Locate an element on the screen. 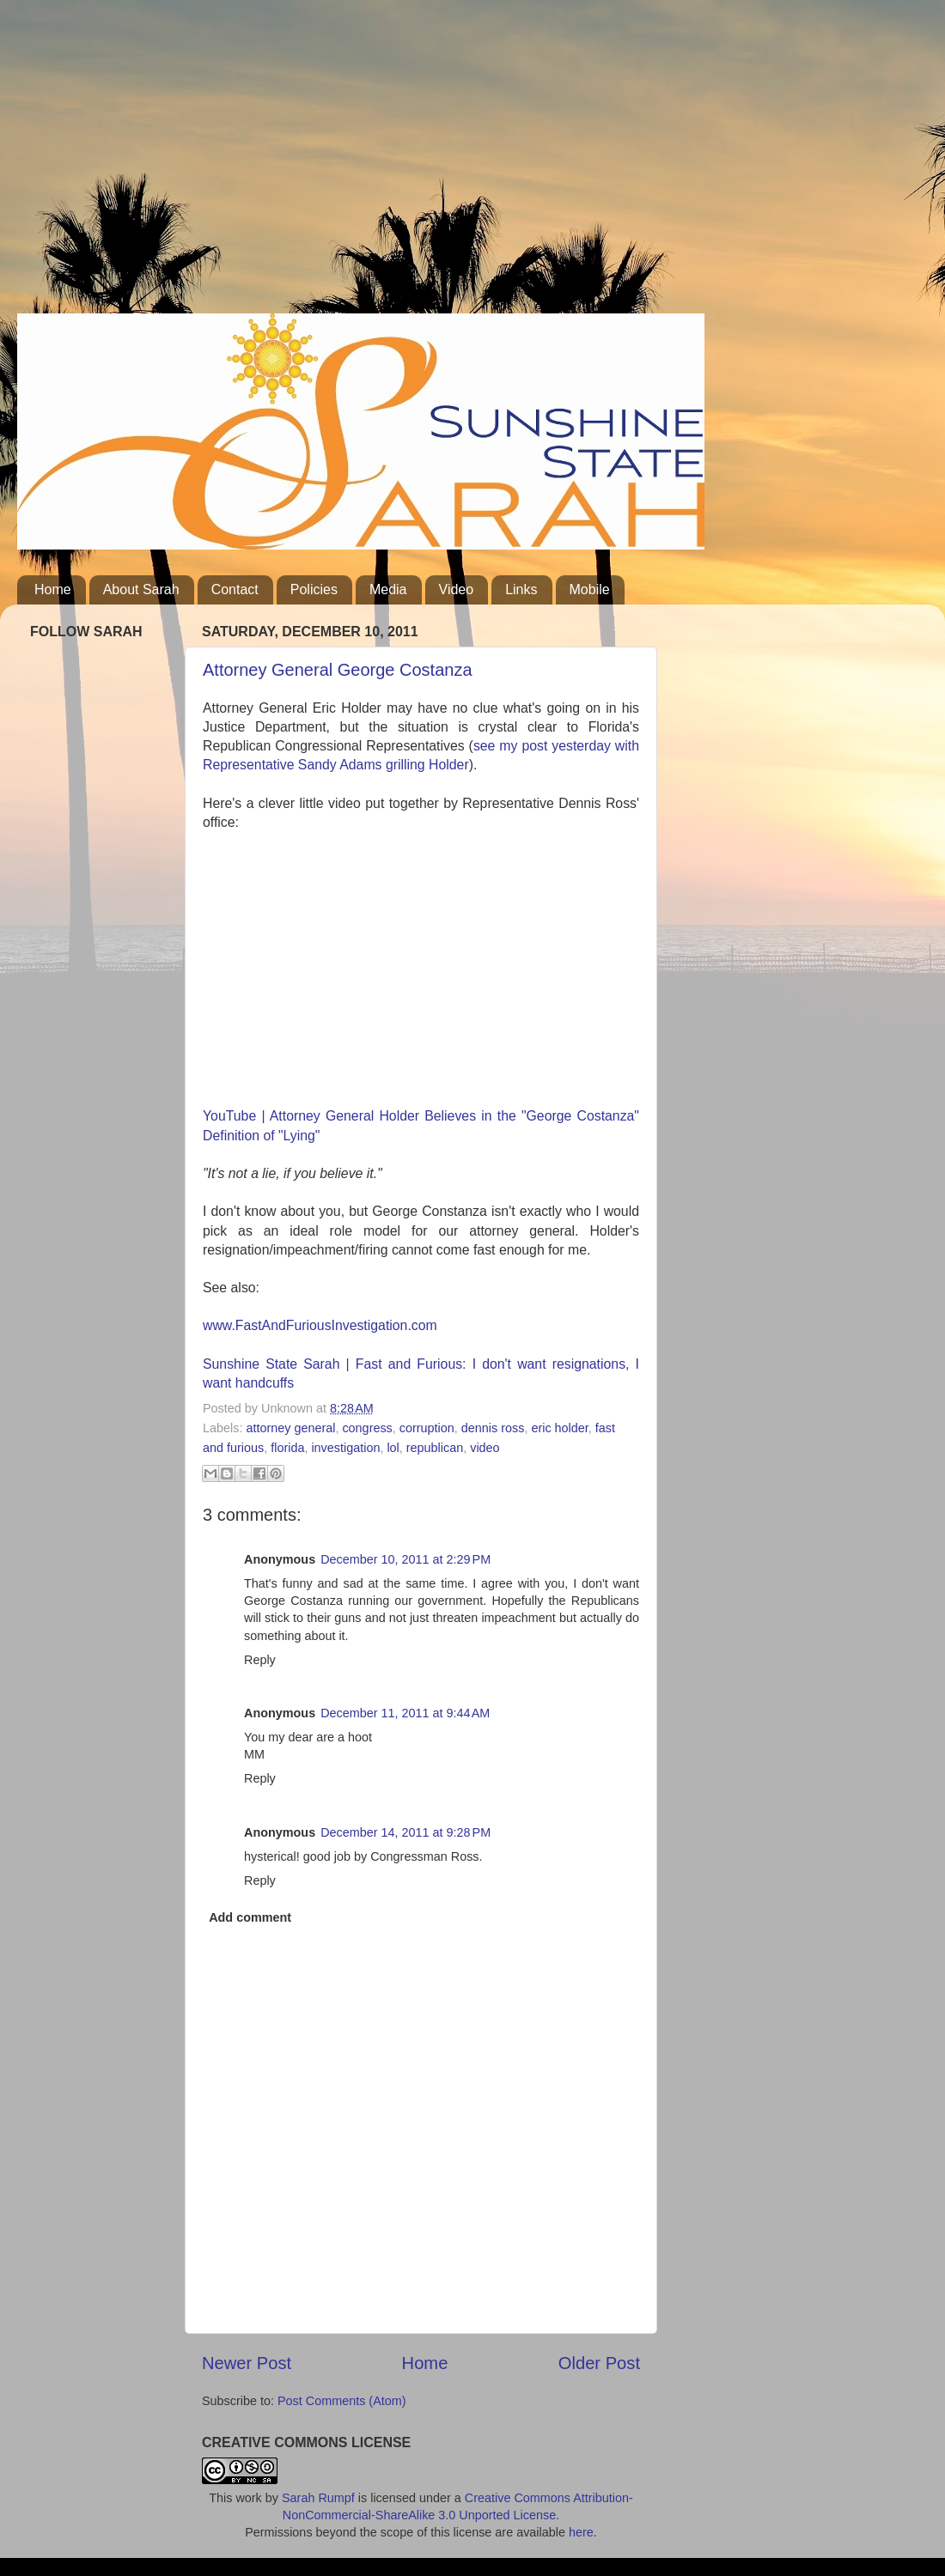 Image resolution: width=945 pixels, height=2576 pixels. Post Comments (Atom) is located at coordinates (341, 2401).